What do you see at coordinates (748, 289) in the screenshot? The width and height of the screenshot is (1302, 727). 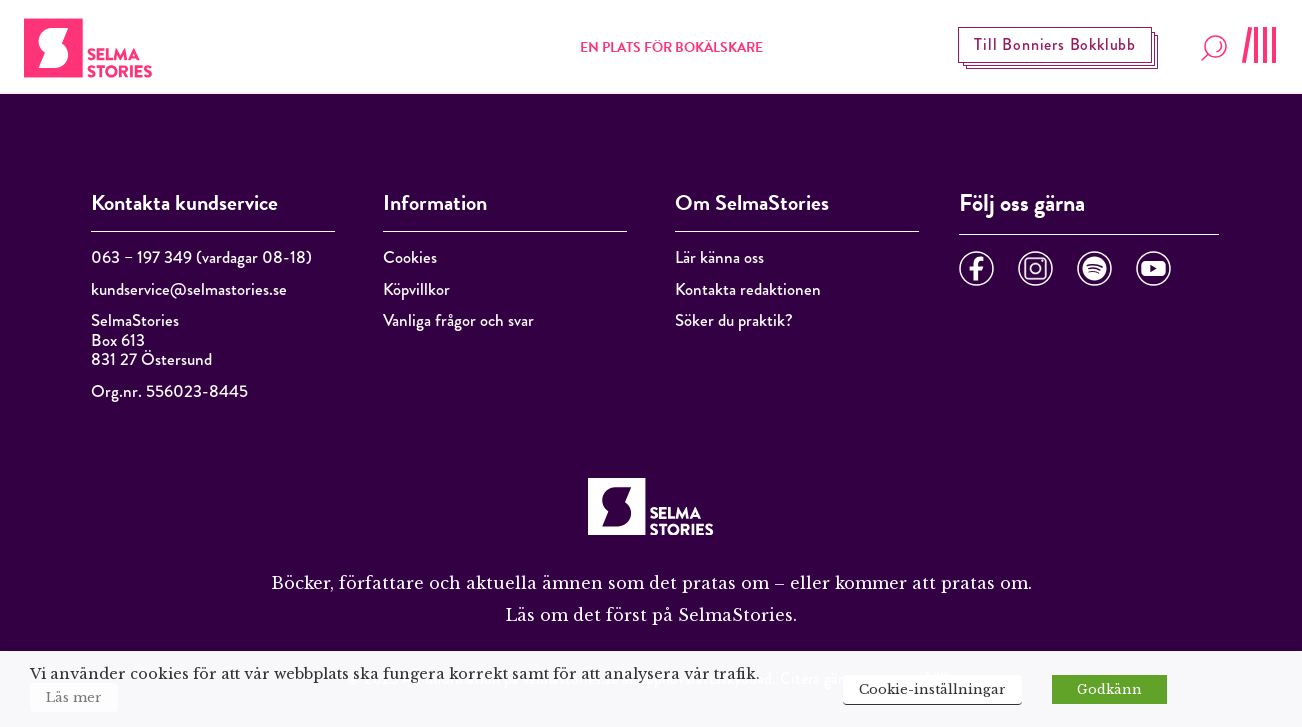 I see `Kontakta redaktionen` at bounding box center [748, 289].